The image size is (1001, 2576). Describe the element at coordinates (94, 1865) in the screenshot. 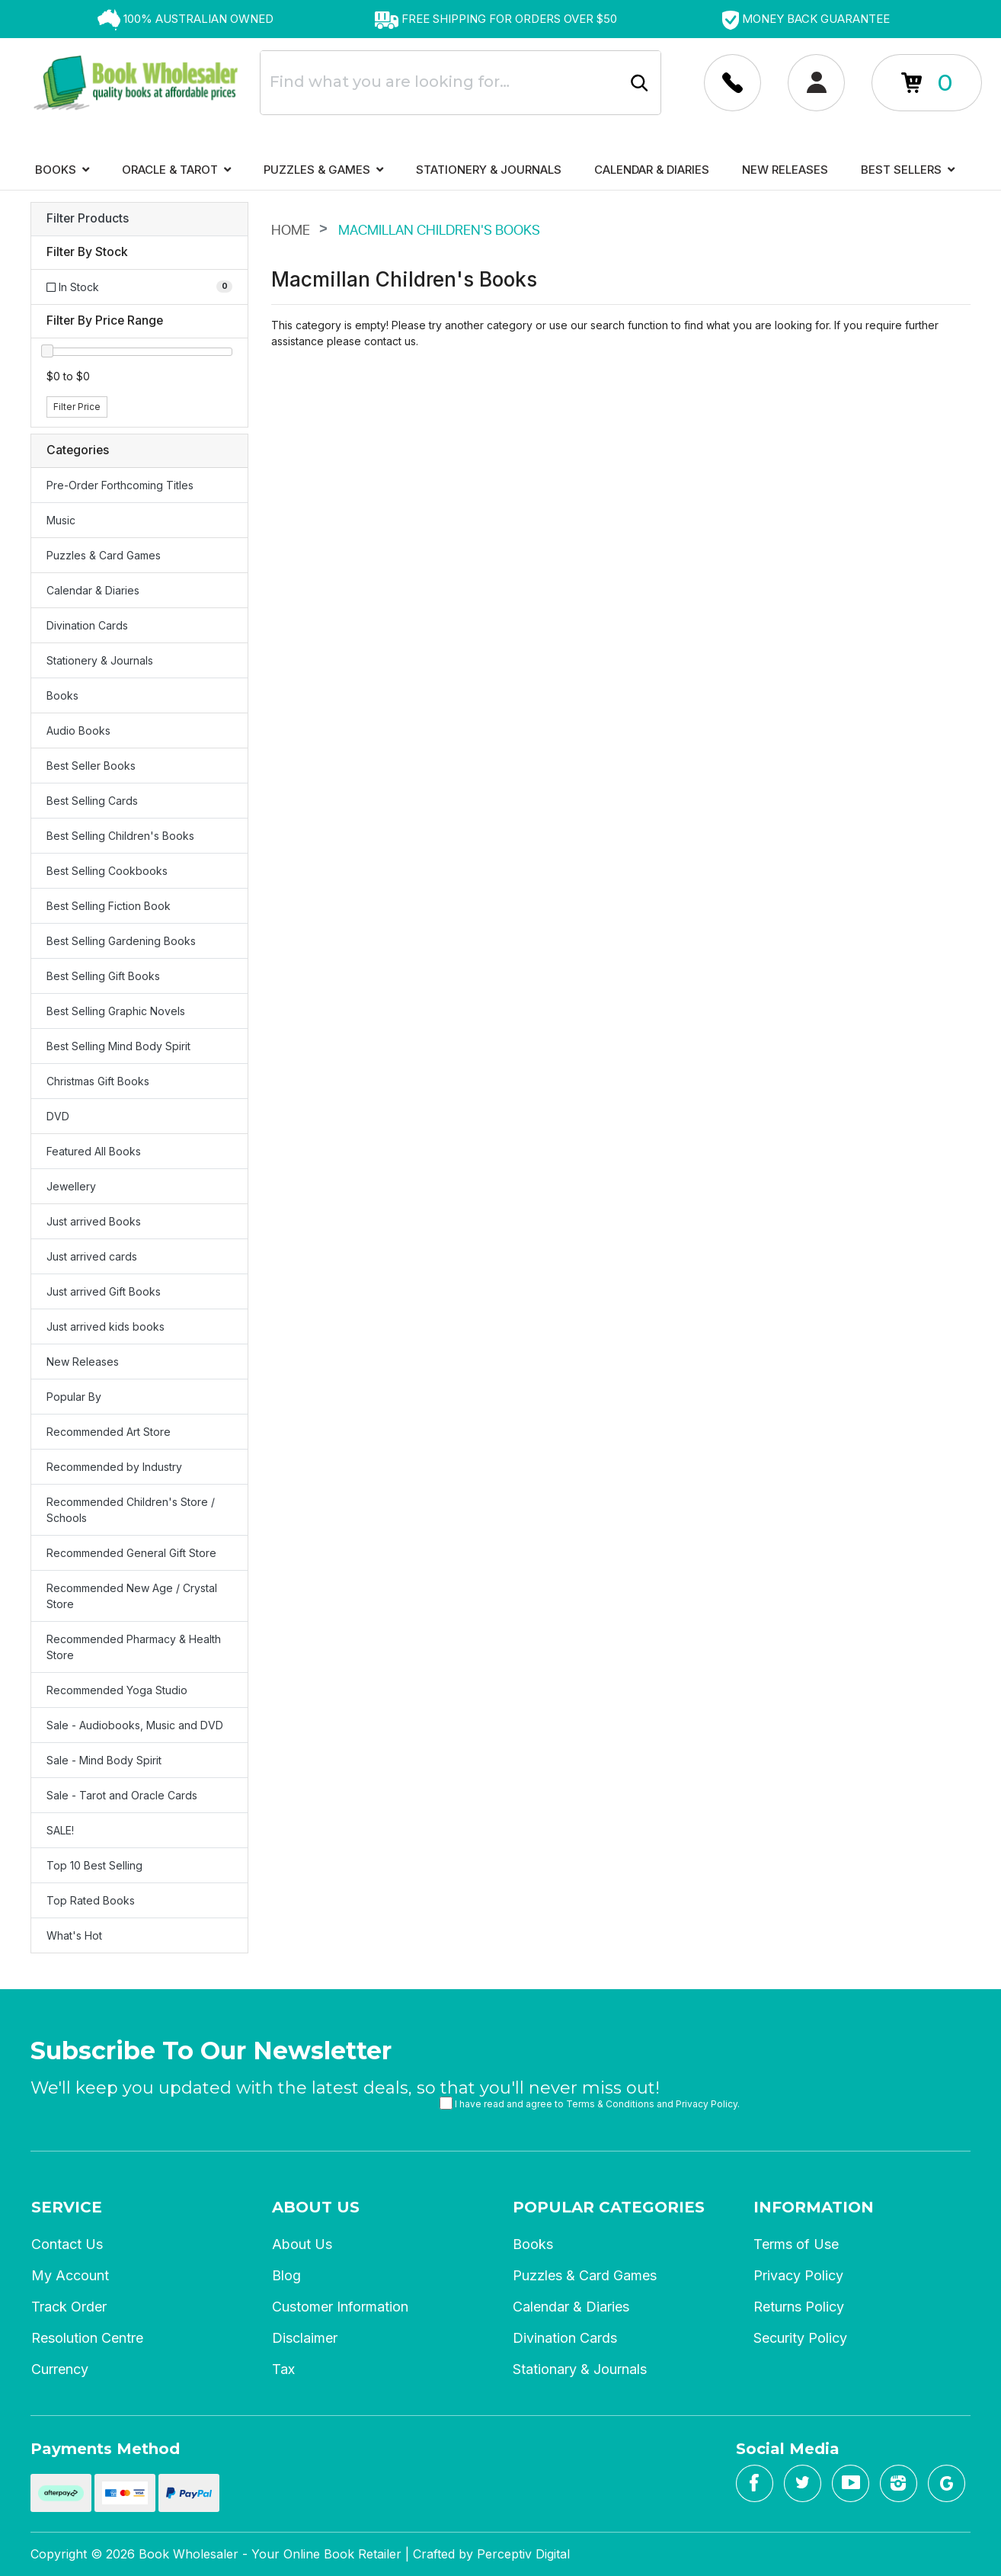

I see `Top 10 Best Selling` at that location.